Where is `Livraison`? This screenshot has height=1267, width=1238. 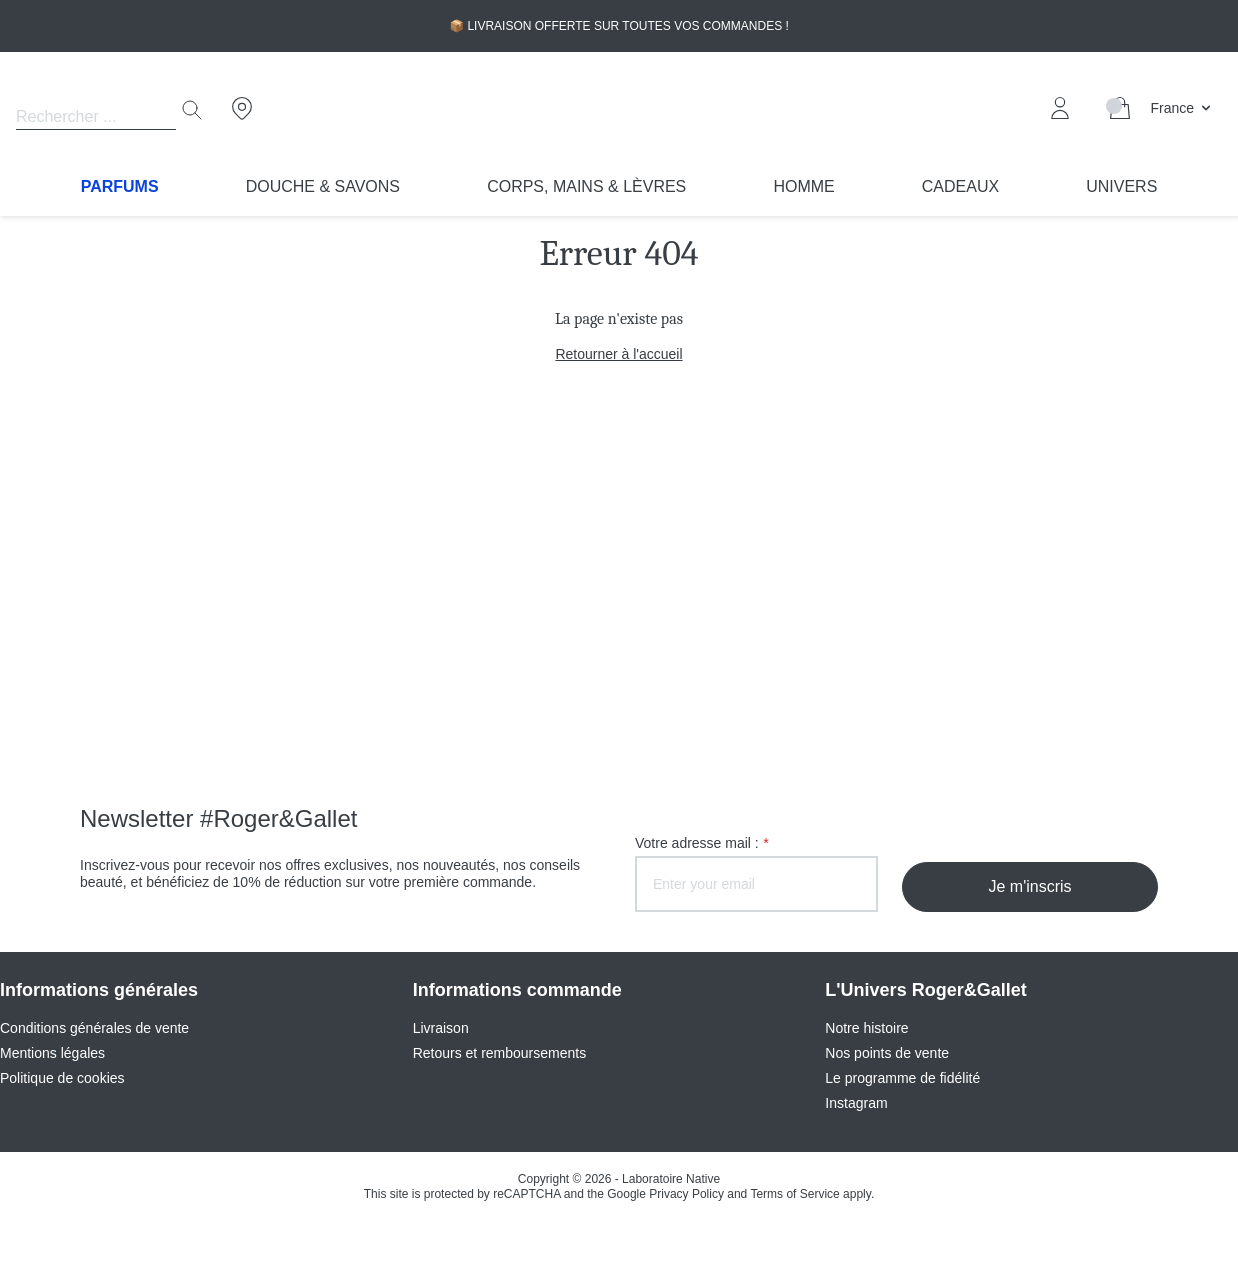 Livraison is located at coordinates (441, 1028).